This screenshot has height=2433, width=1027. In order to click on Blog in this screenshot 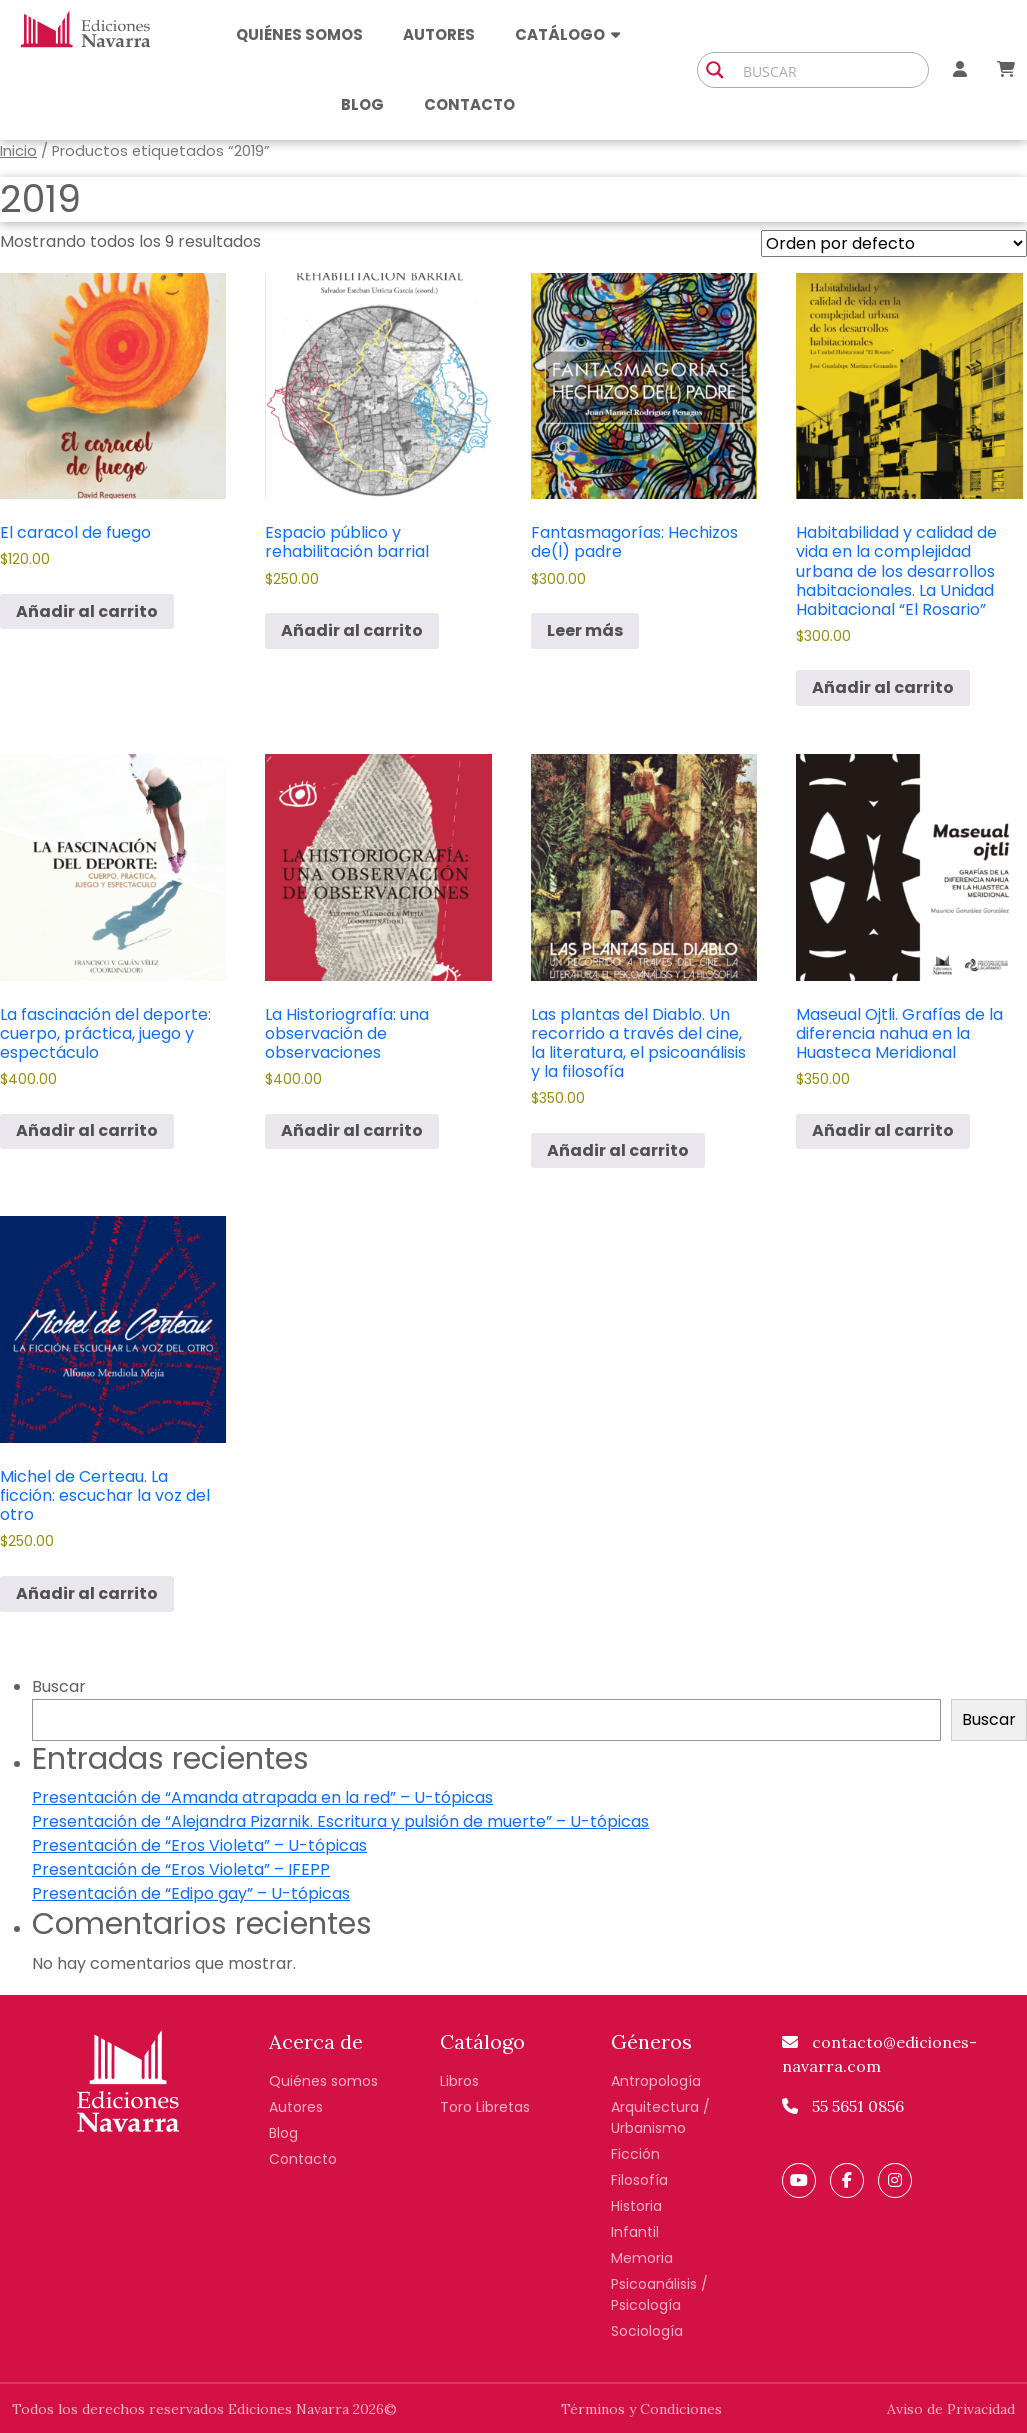, I will do `click(362, 104)`.